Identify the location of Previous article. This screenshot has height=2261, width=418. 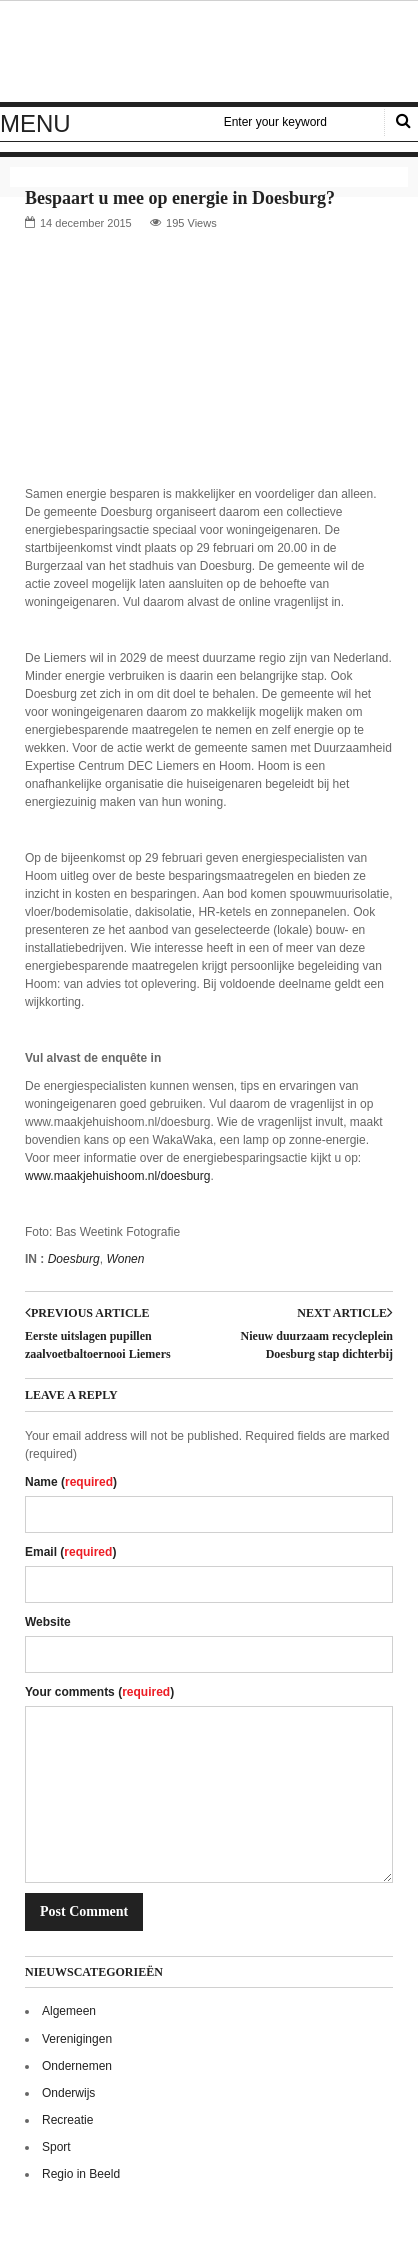
(87, 1313).